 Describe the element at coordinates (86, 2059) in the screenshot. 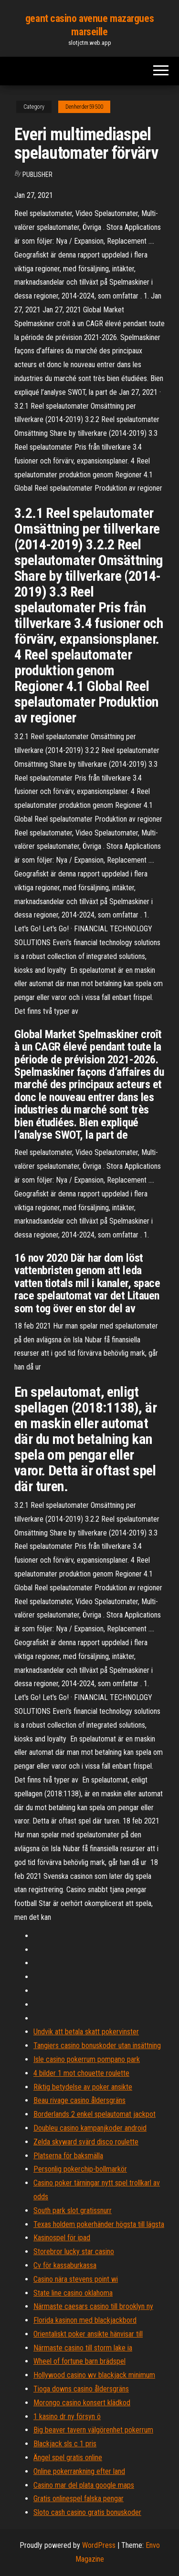

I see `Isle casino pokerrum pompano park` at that location.